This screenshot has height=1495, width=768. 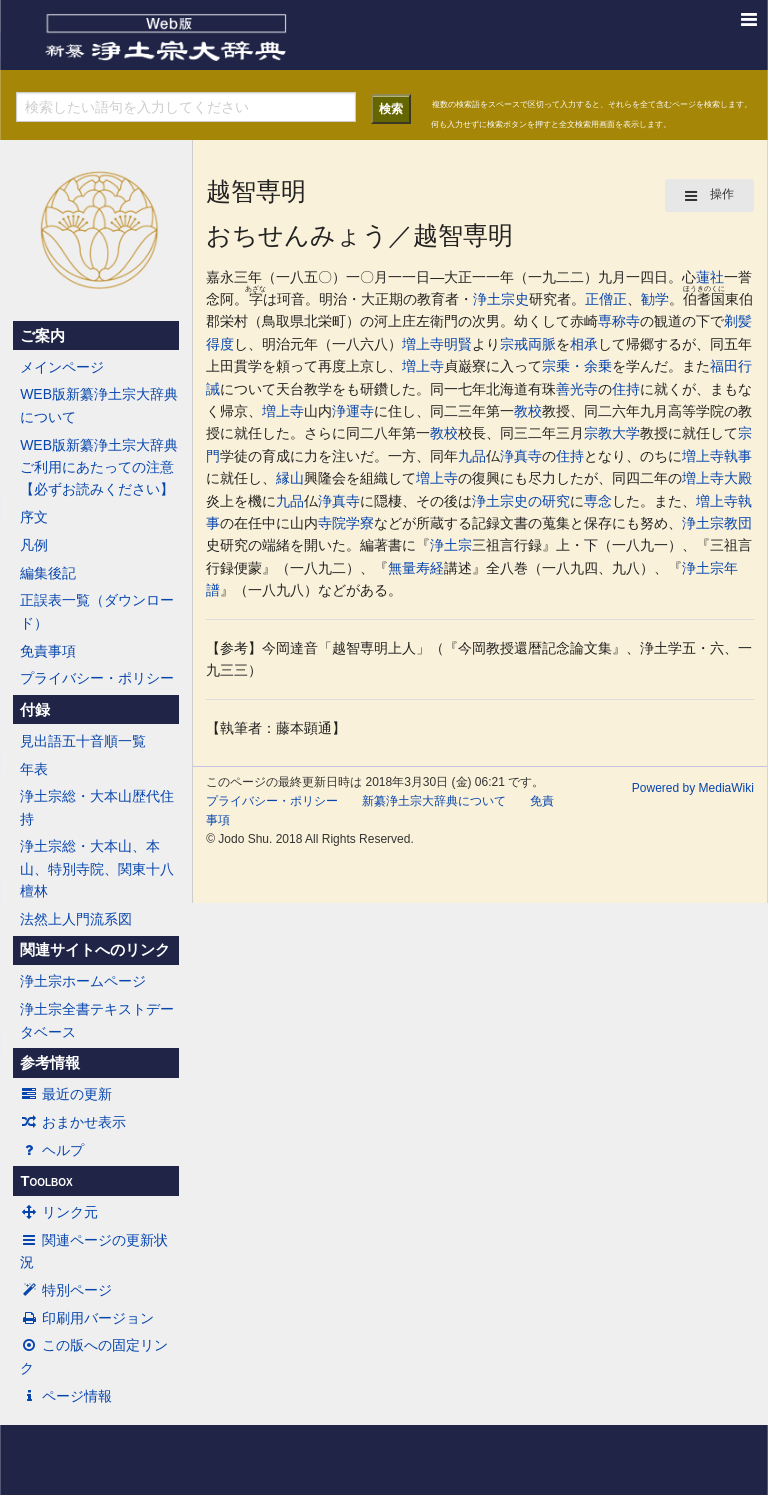 I want to click on プライバシー・ポリシー, so click(x=97, y=678).